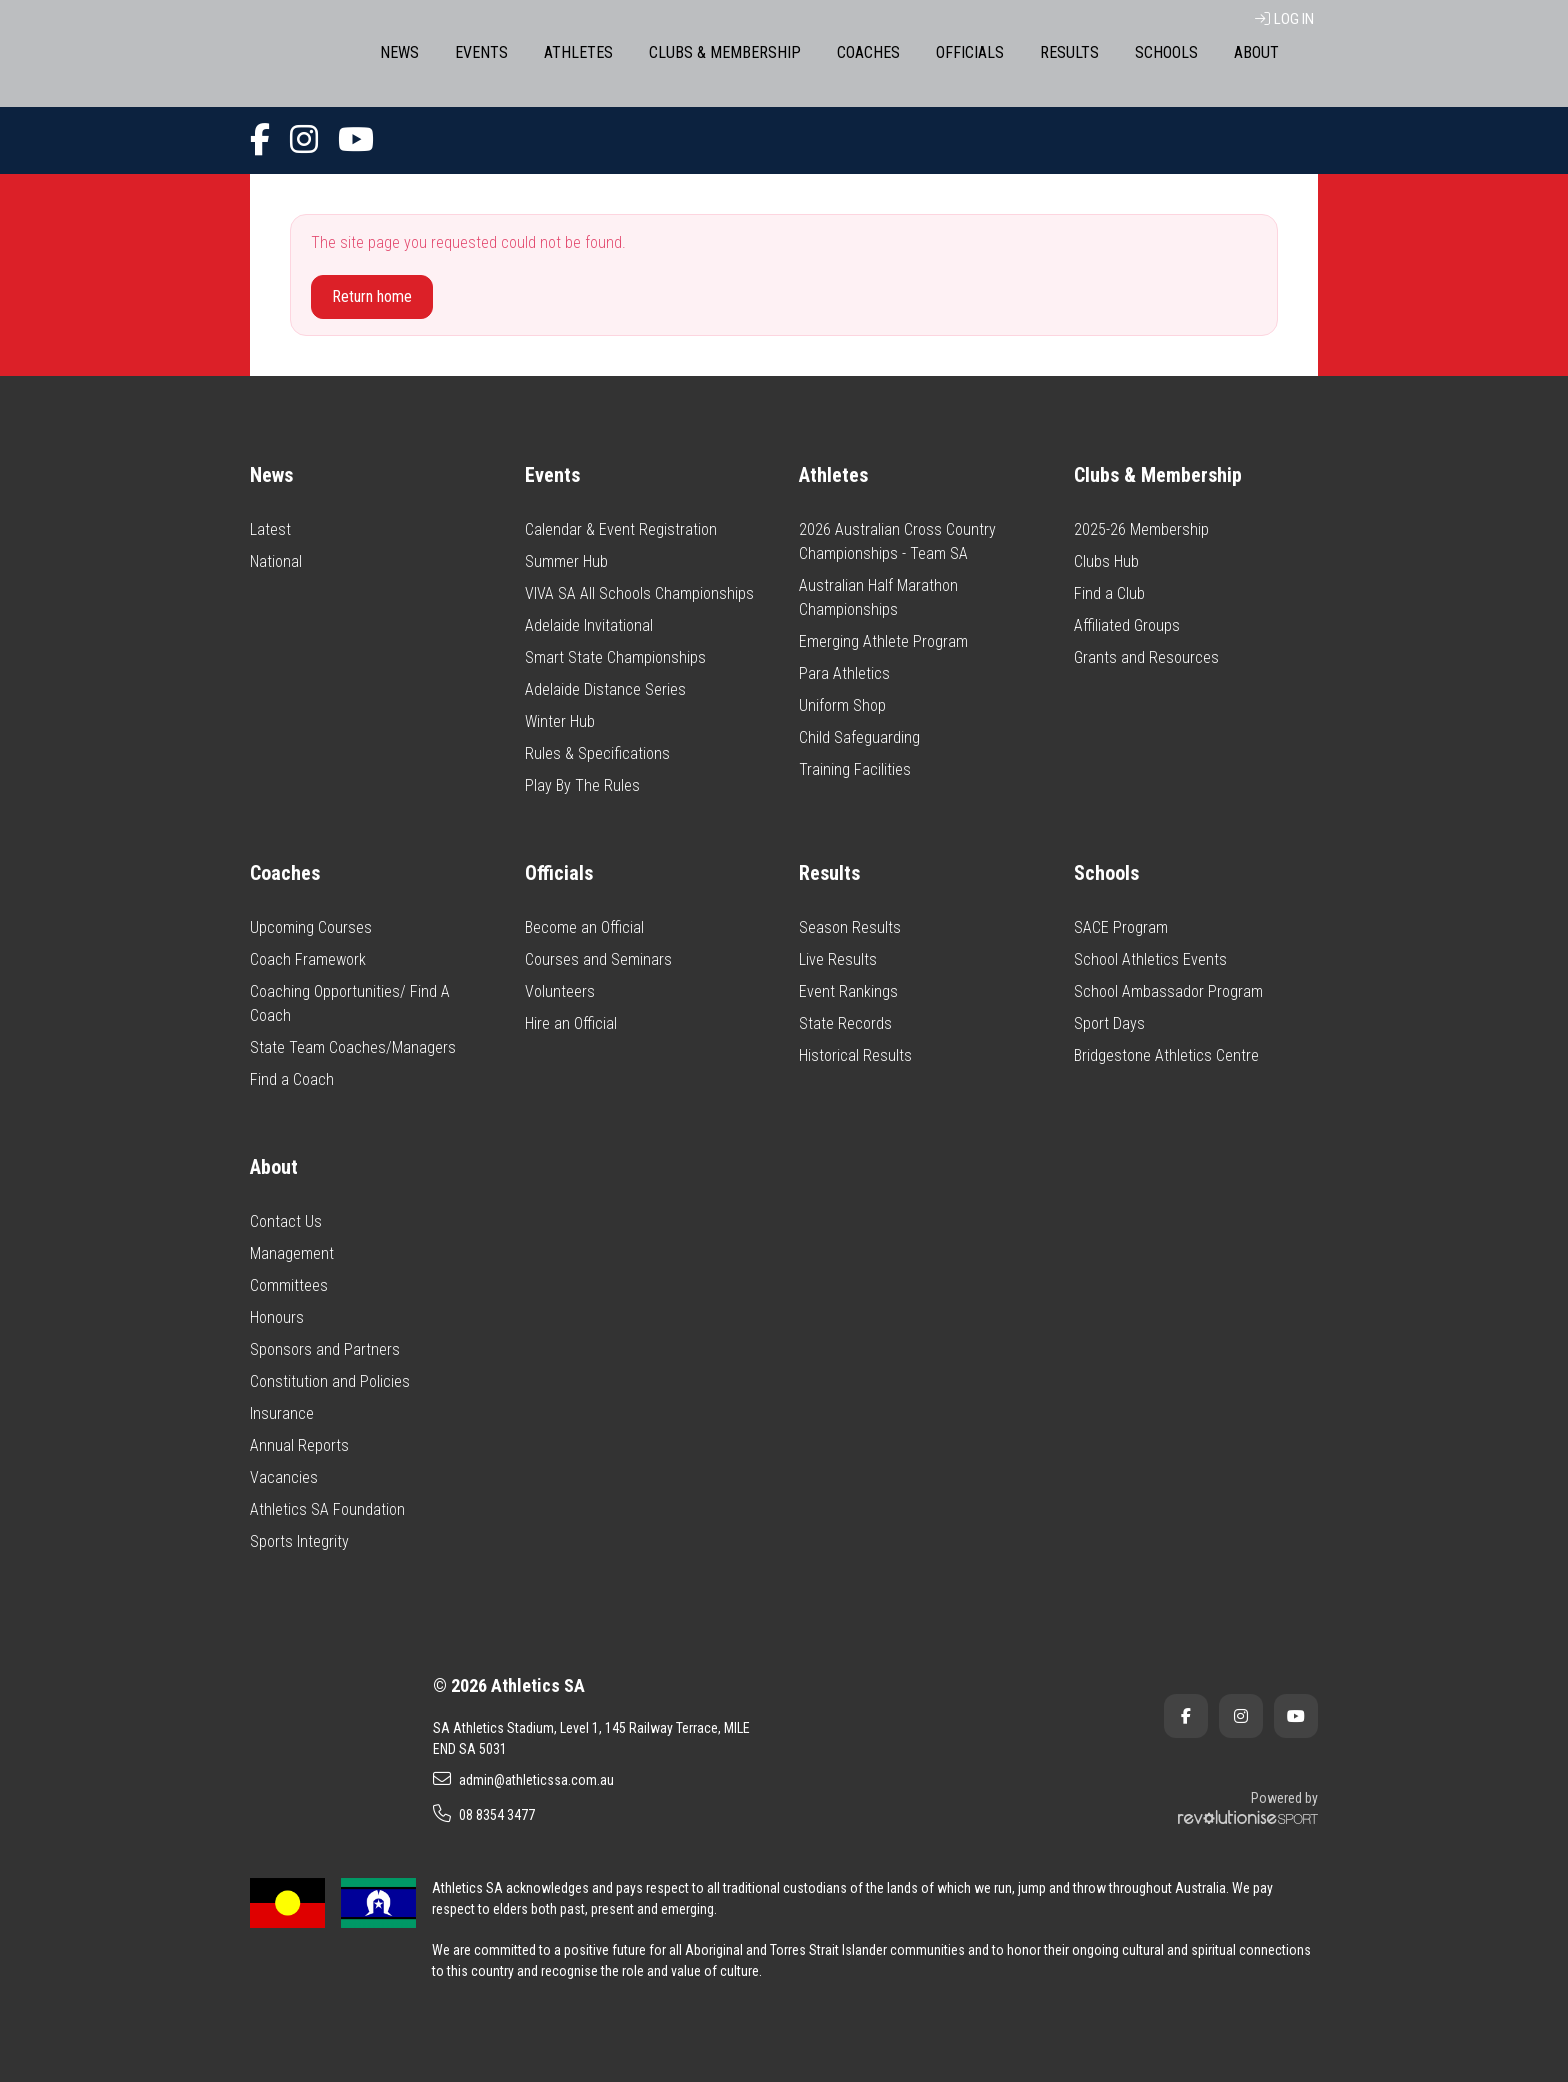 The image size is (1568, 2082). I want to click on Courses and Seminars, so click(598, 959).